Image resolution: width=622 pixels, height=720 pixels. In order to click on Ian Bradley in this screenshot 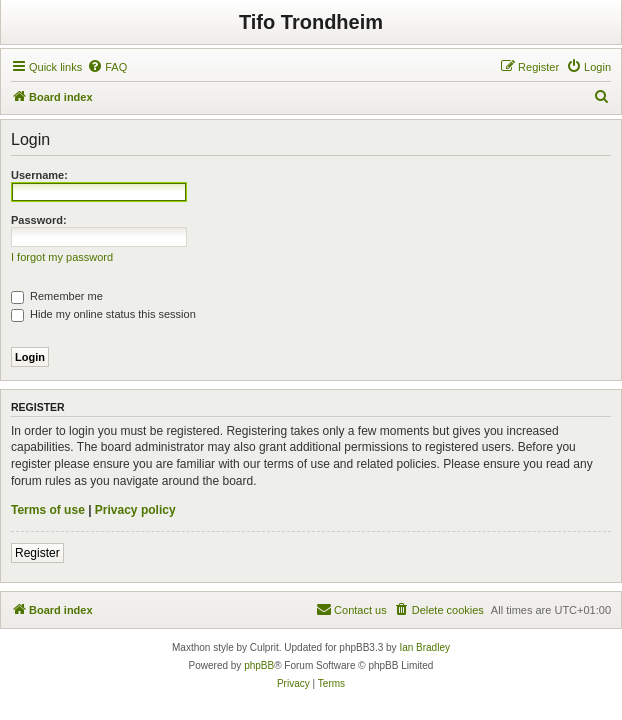, I will do `click(424, 647)`.